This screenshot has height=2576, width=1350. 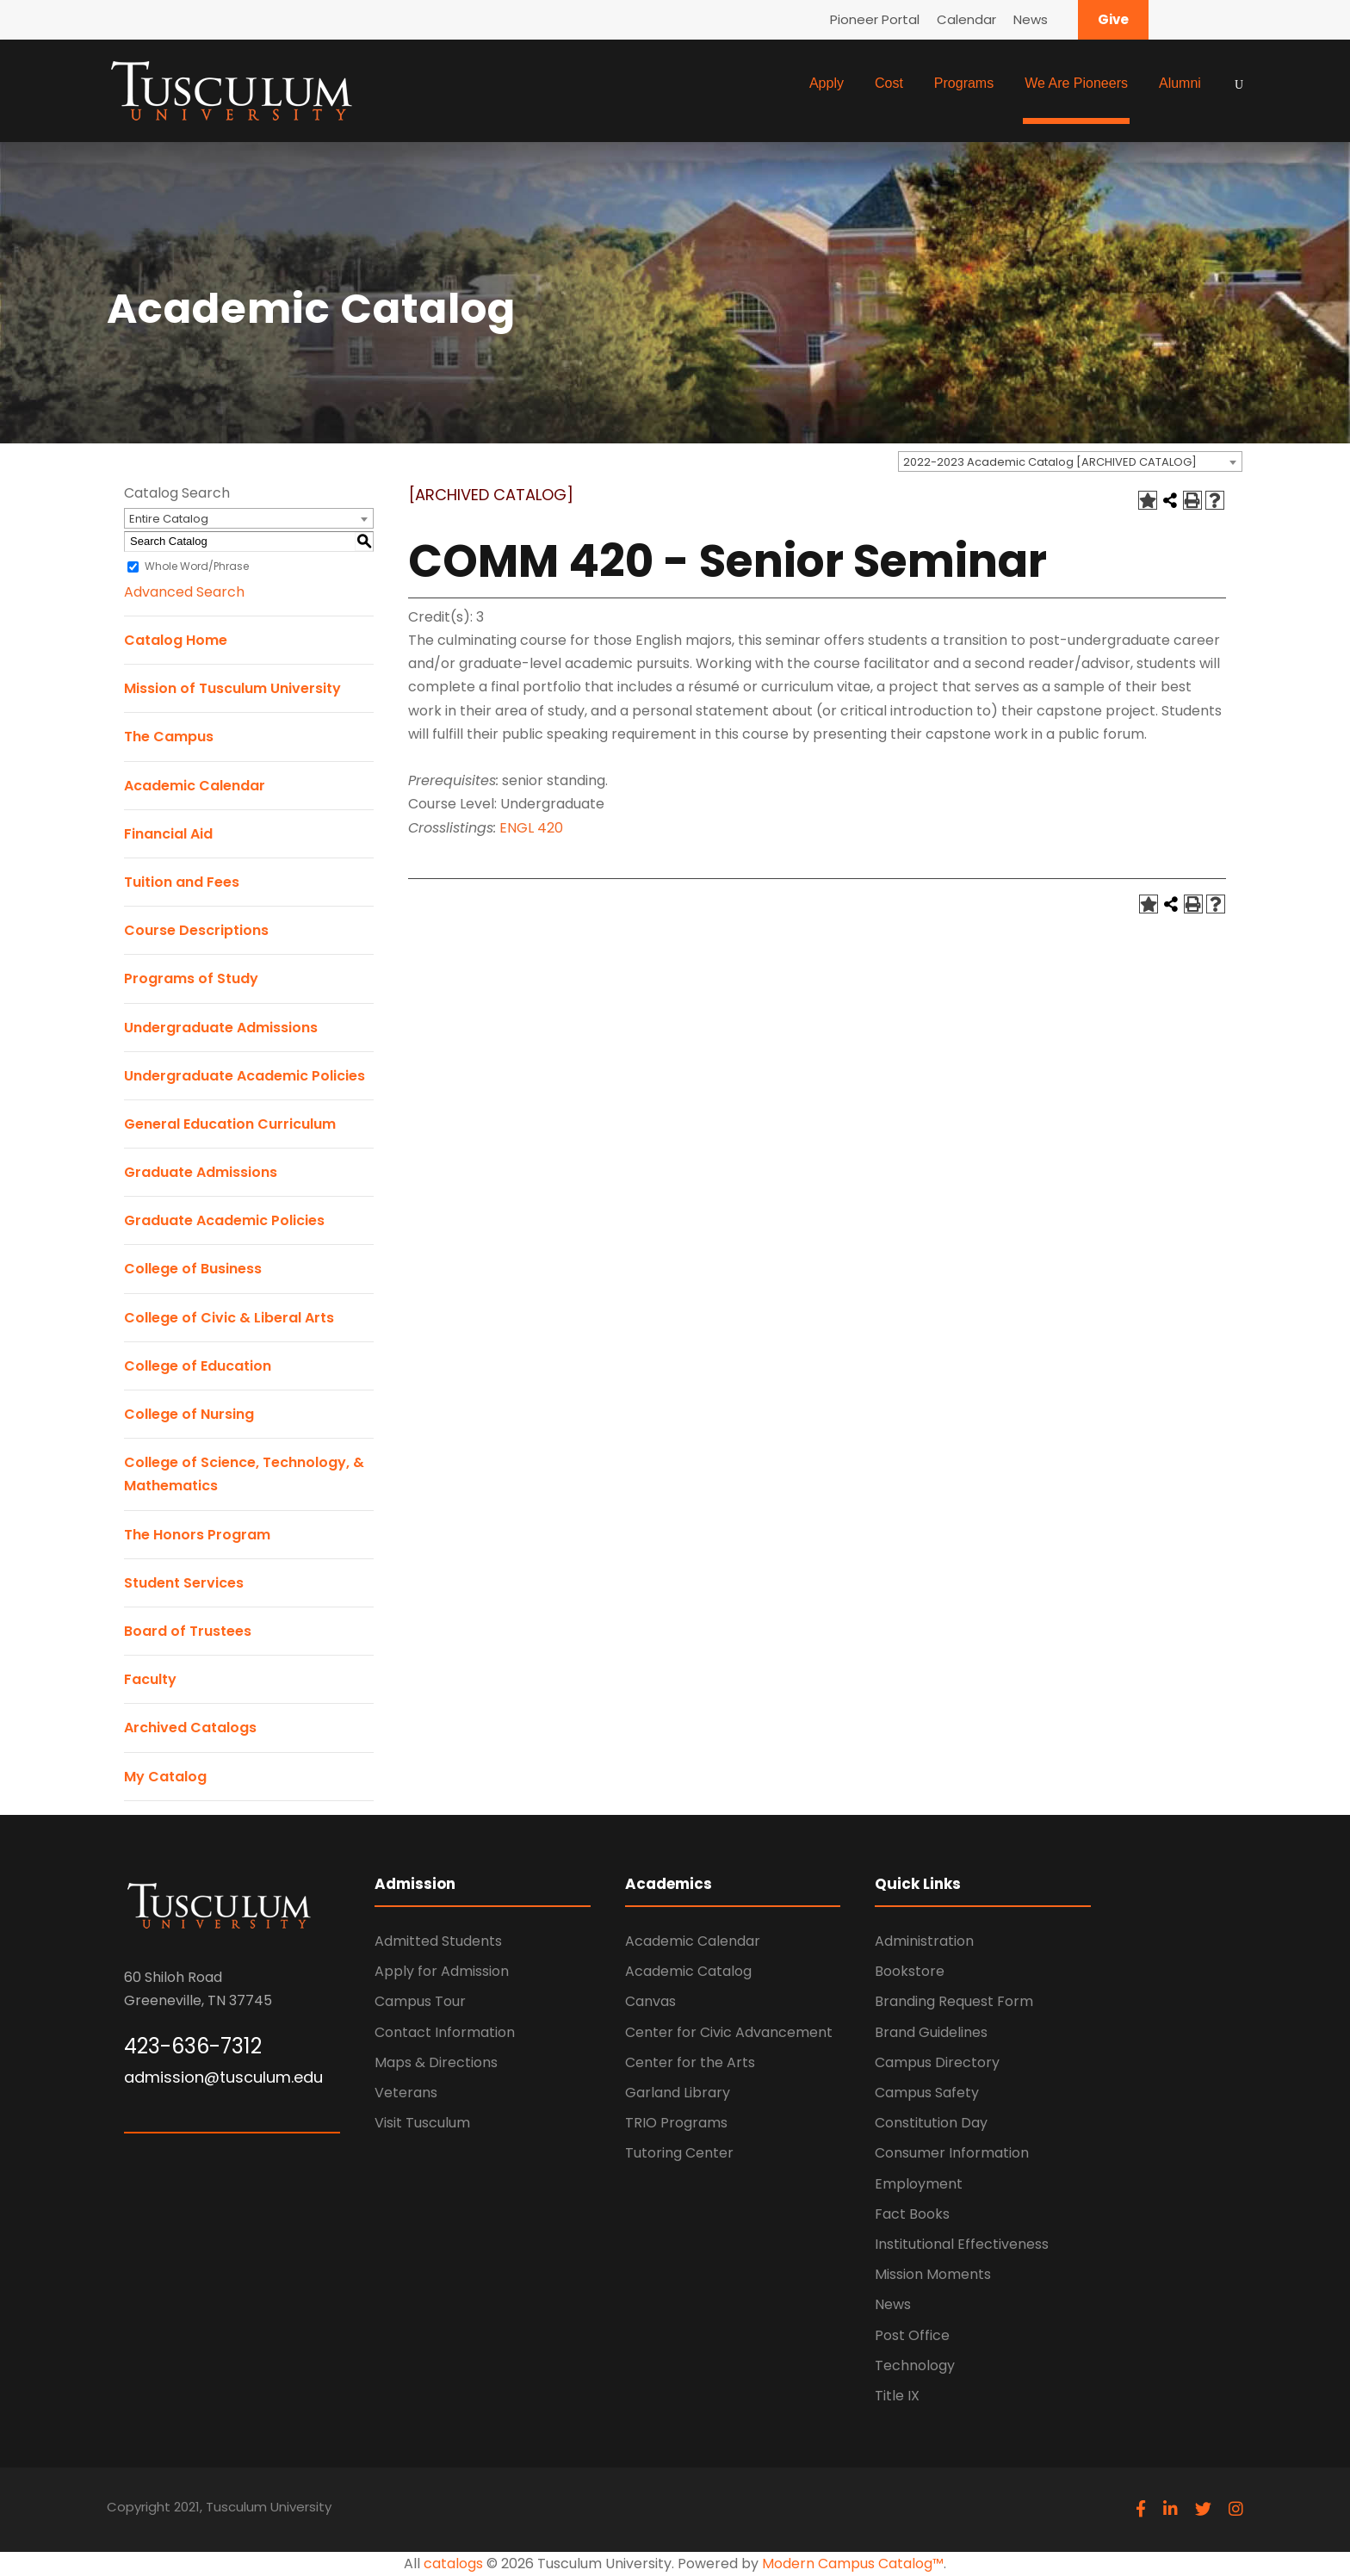 What do you see at coordinates (244, 1076) in the screenshot?
I see `Undergraduate Academic Policies` at bounding box center [244, 1076].